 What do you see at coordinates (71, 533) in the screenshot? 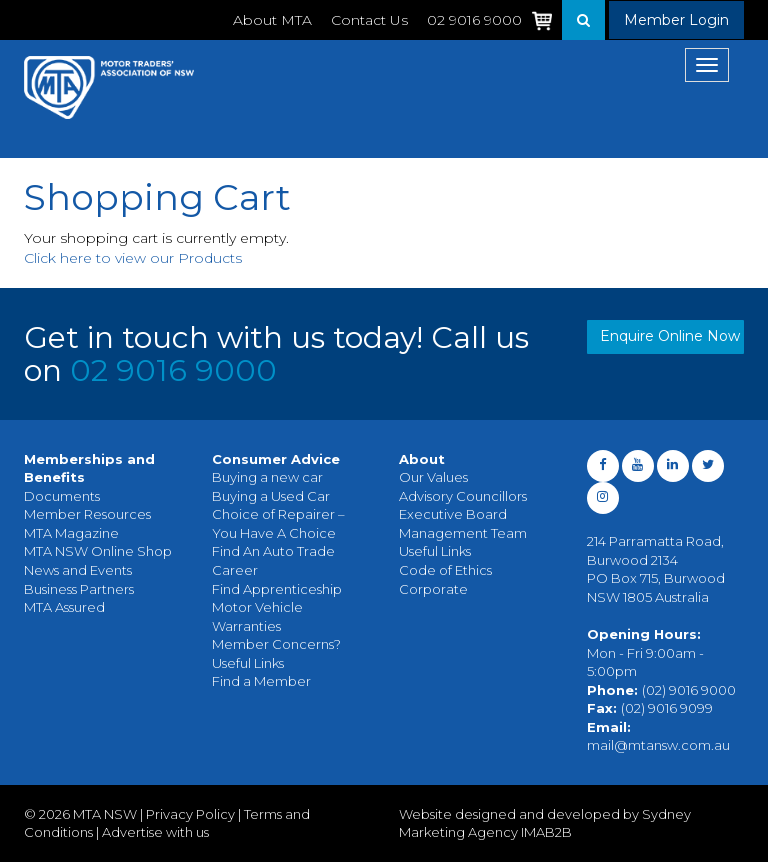
I see `MTA Magazine` at bounding box center [71, 533].